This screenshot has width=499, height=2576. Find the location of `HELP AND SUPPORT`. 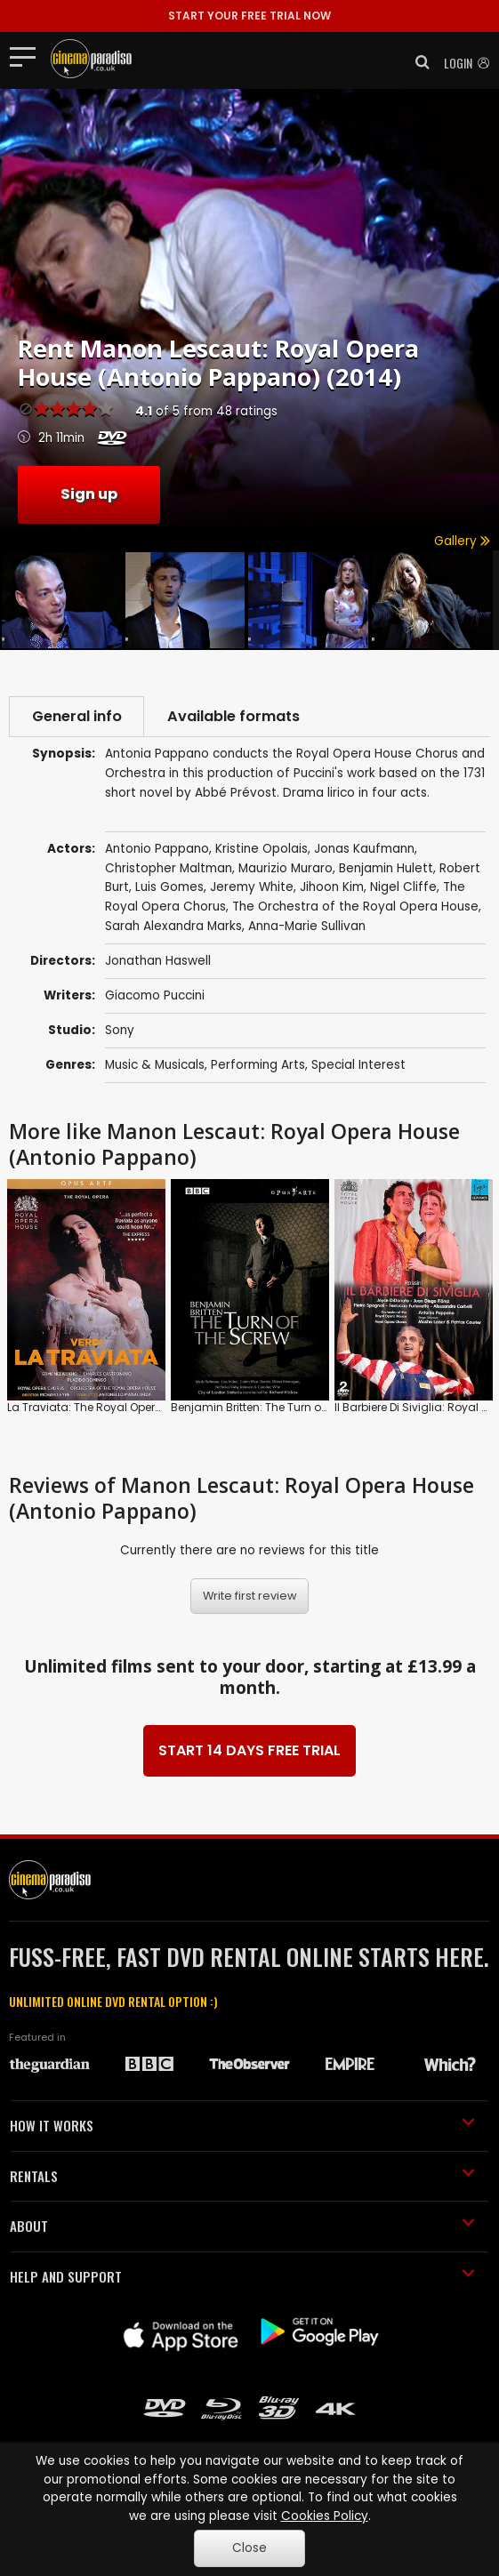

HELP AND SUPPORT is located at coordinates (242, 2276).